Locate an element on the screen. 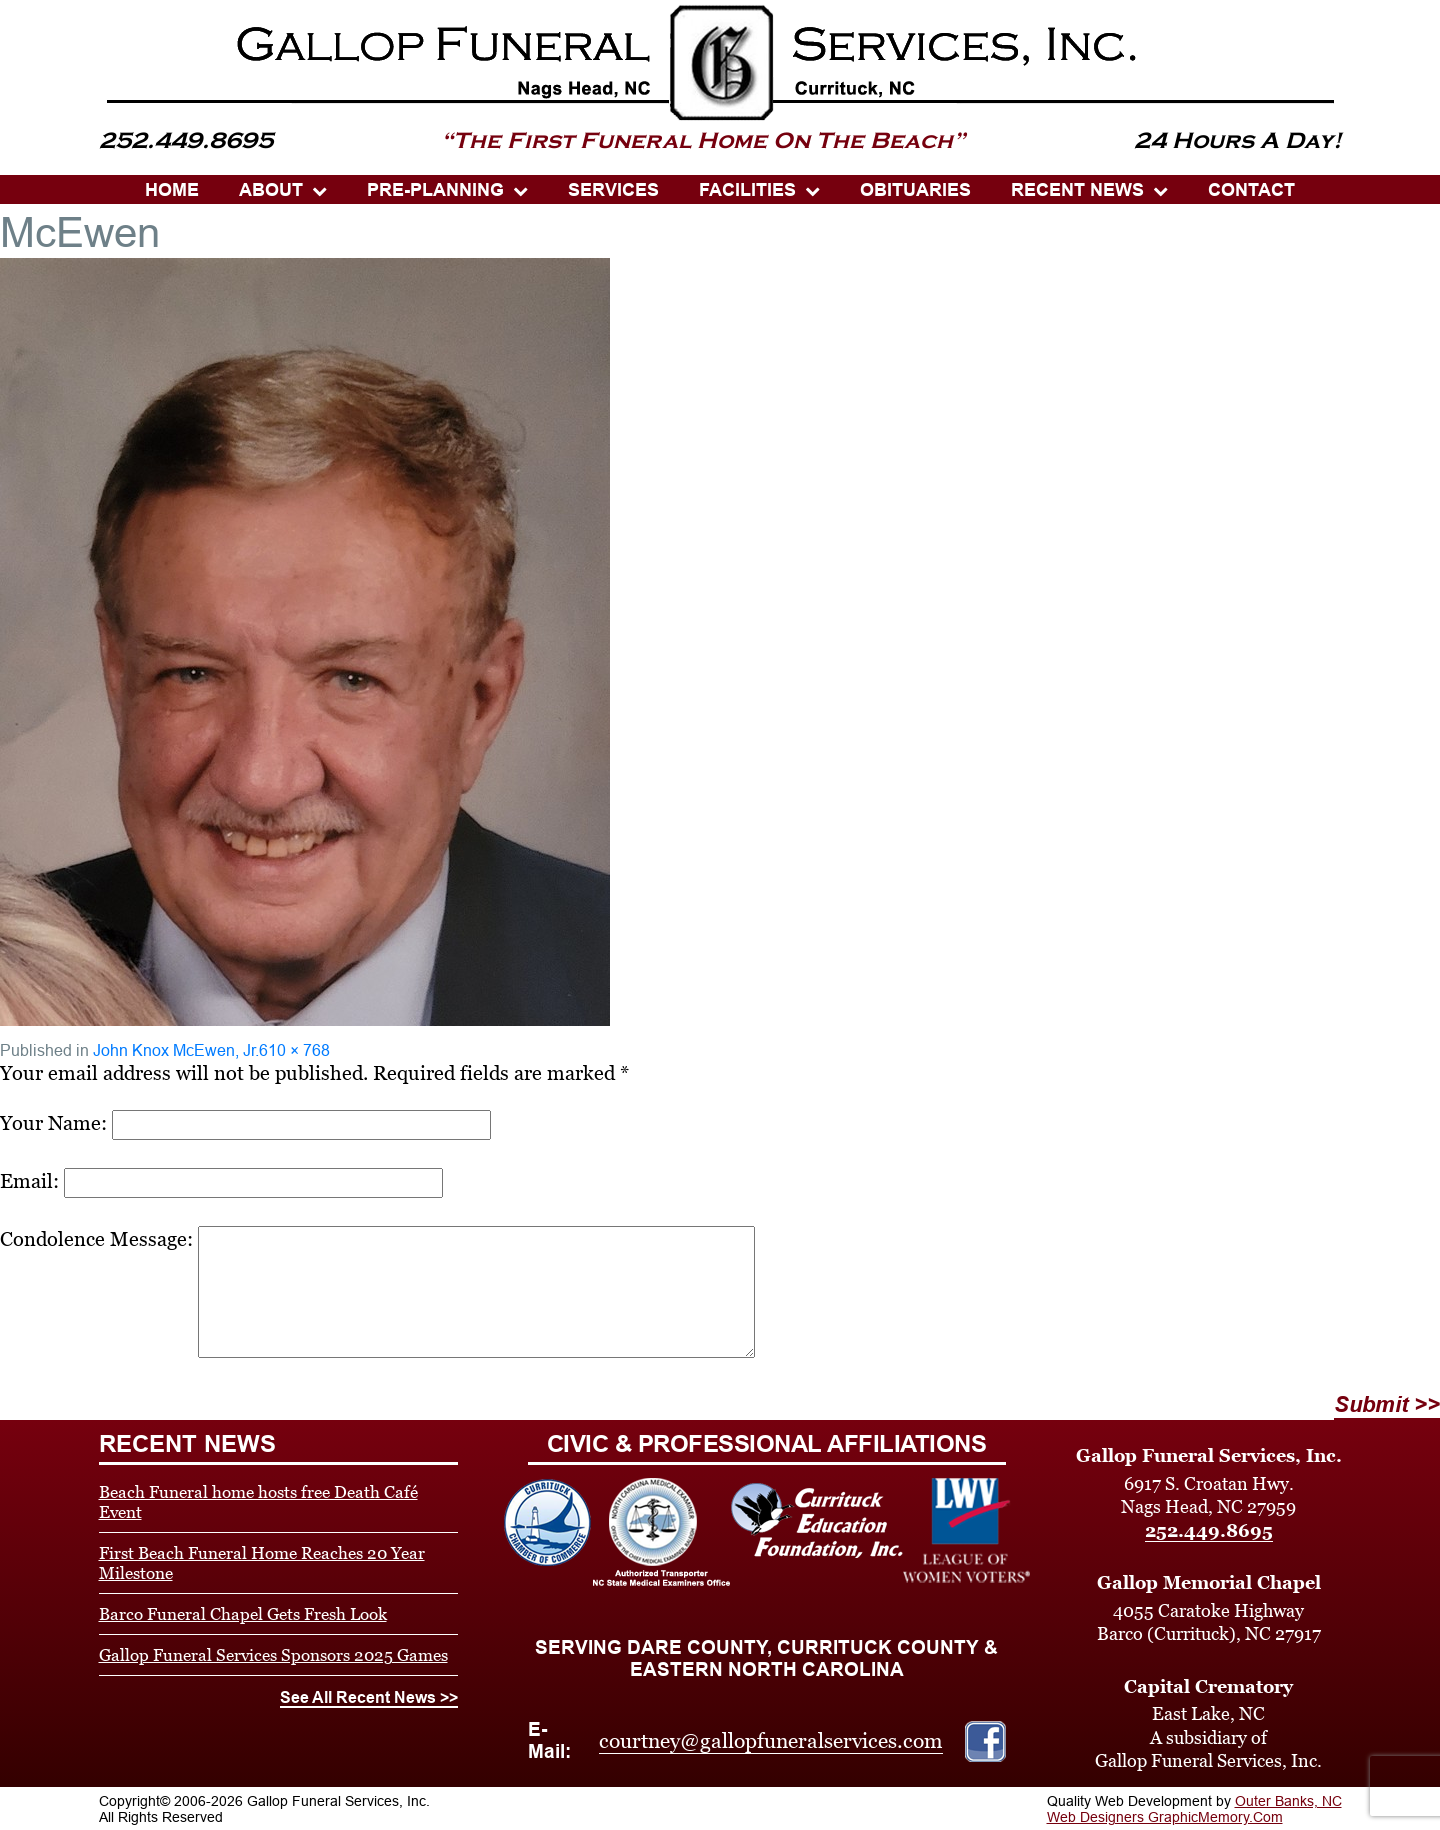 The image size is (1440, 1830). PRE-PLANNING is located at coordinates (435, 190).